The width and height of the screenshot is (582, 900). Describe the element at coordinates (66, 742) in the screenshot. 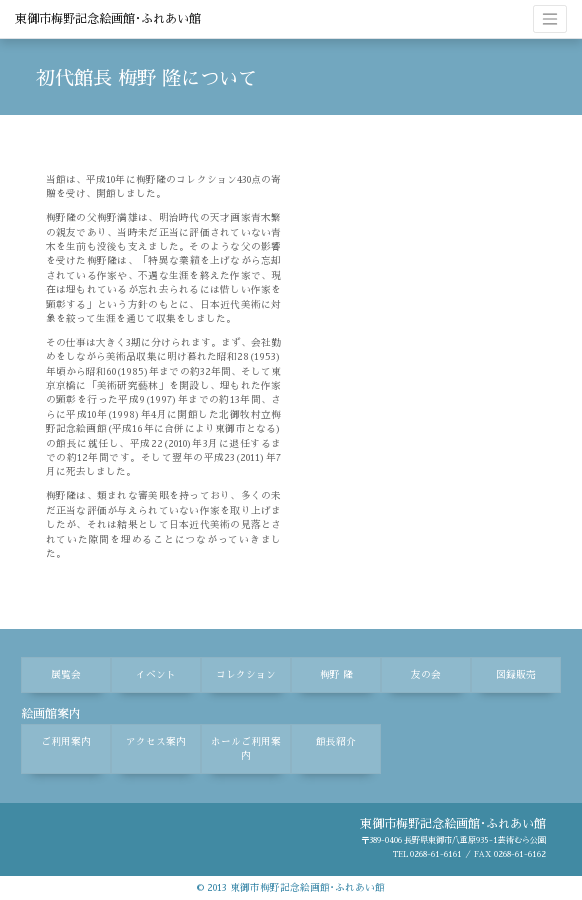

I see `ご利用案内` at that location.